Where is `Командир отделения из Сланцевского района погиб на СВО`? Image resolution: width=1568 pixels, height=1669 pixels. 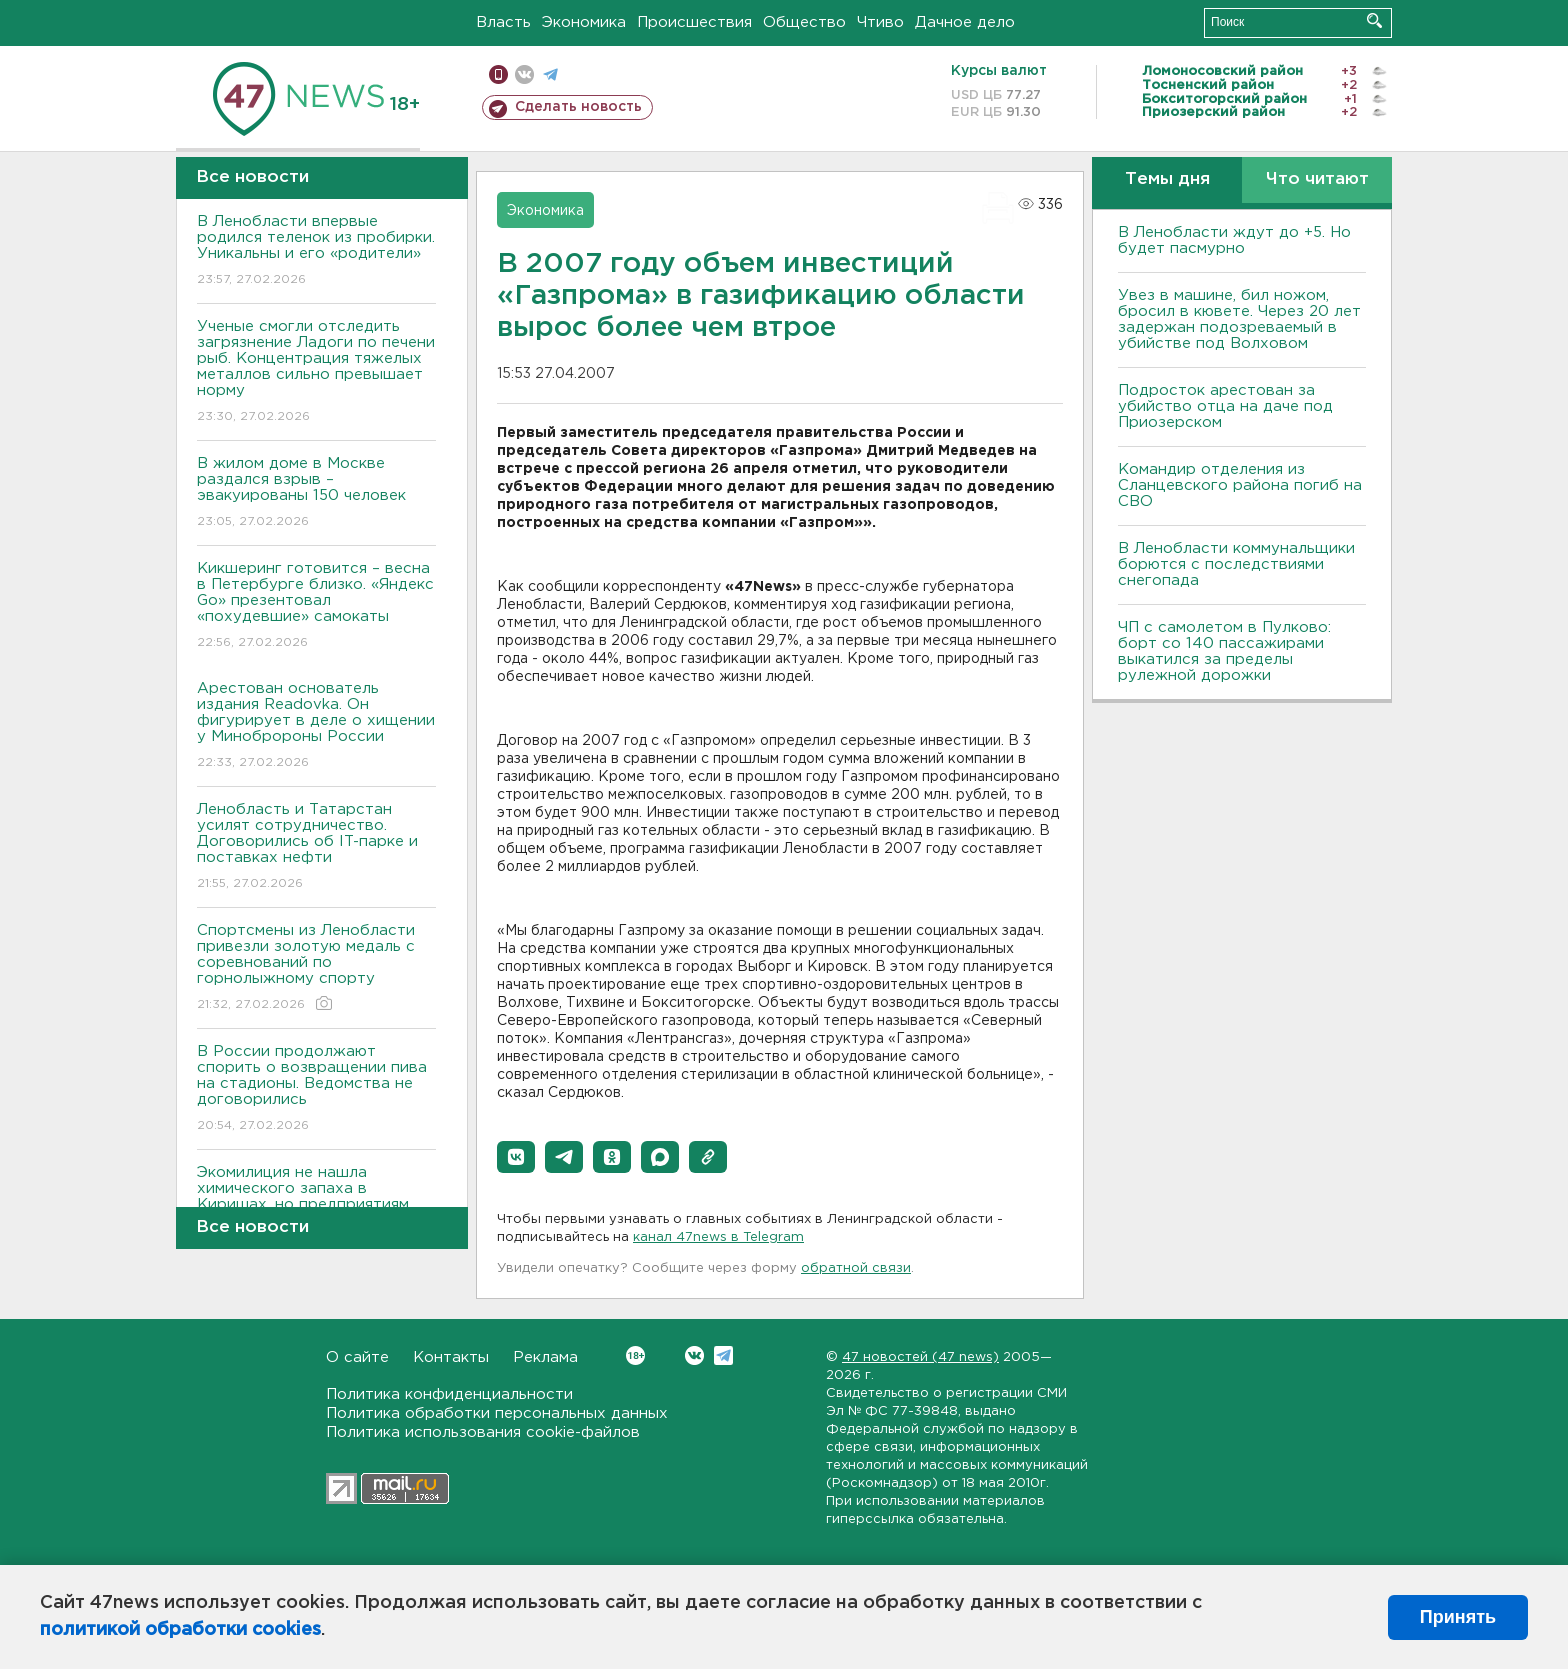 Командир отделения из Сланцевского района погиб на СВО is located at coordinates (1240, 485).